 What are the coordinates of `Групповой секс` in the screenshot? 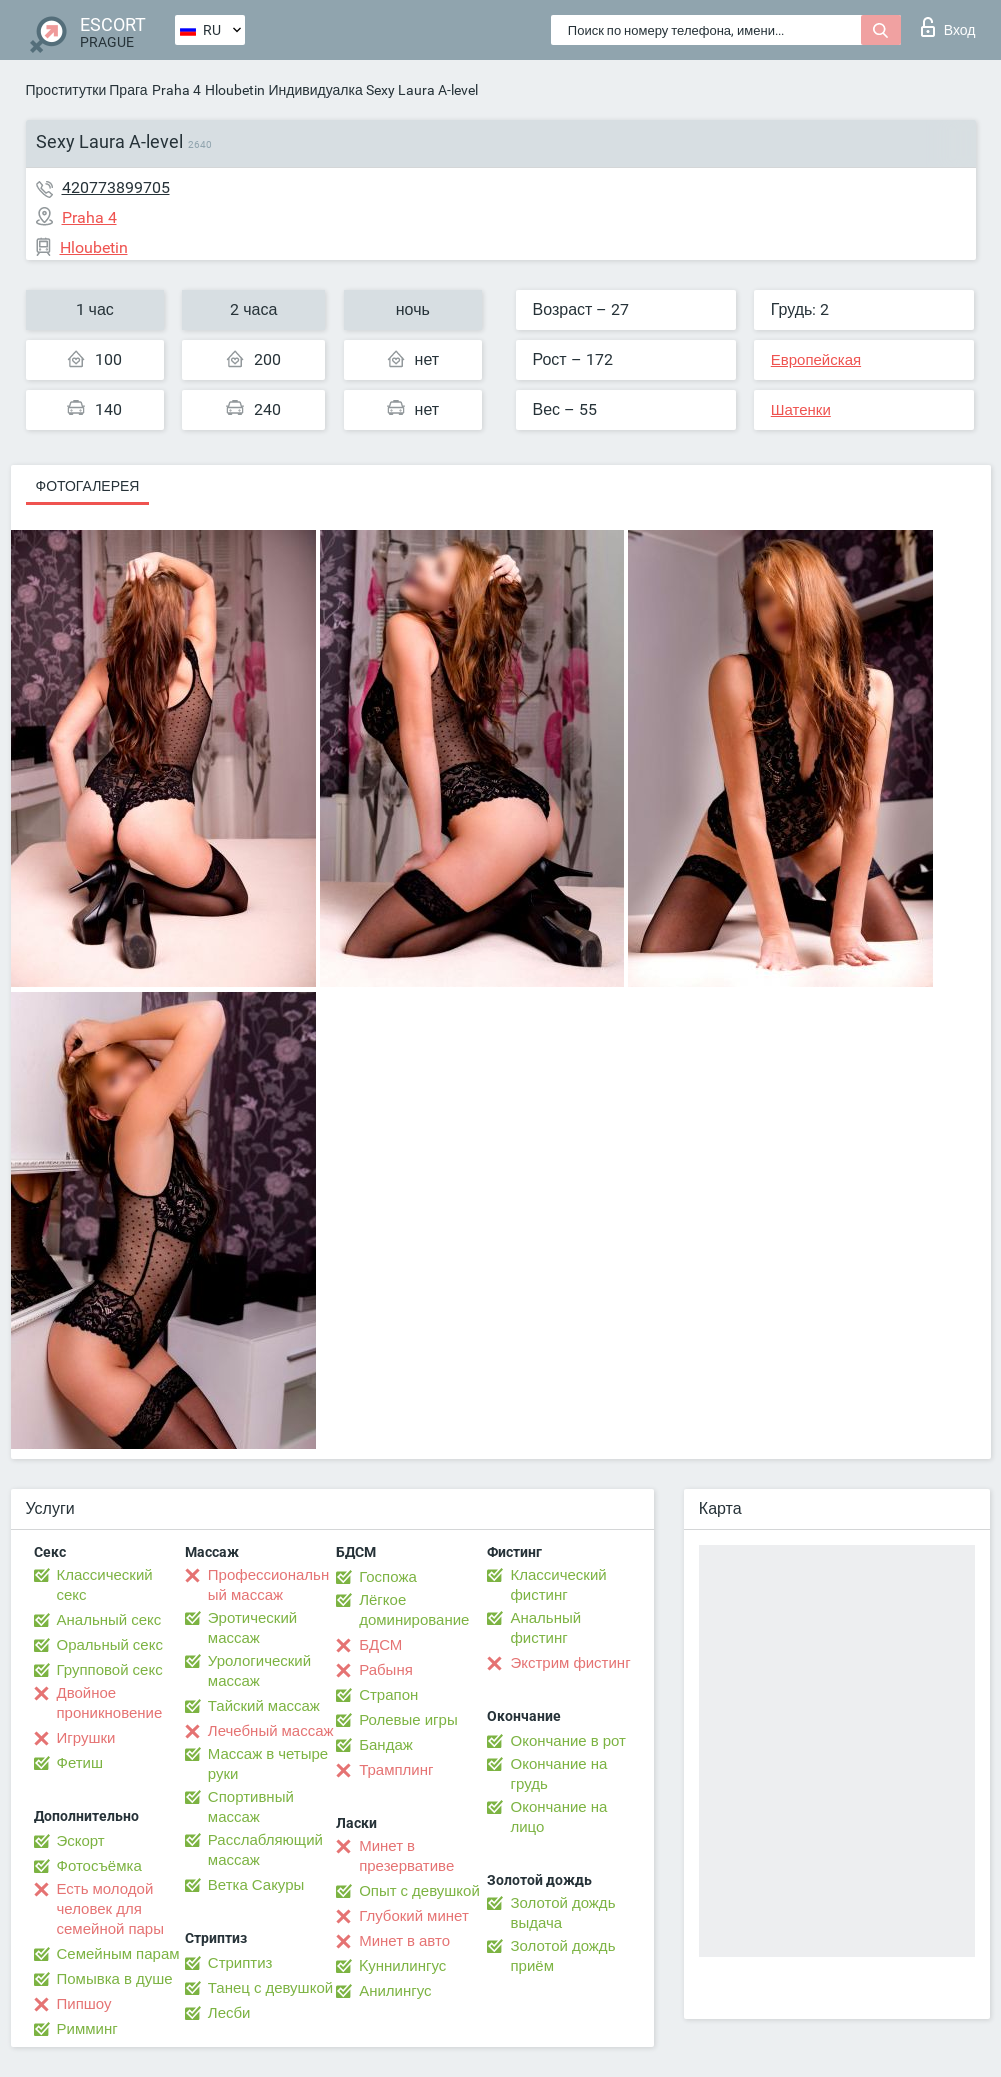 It's located at (110, 1670).